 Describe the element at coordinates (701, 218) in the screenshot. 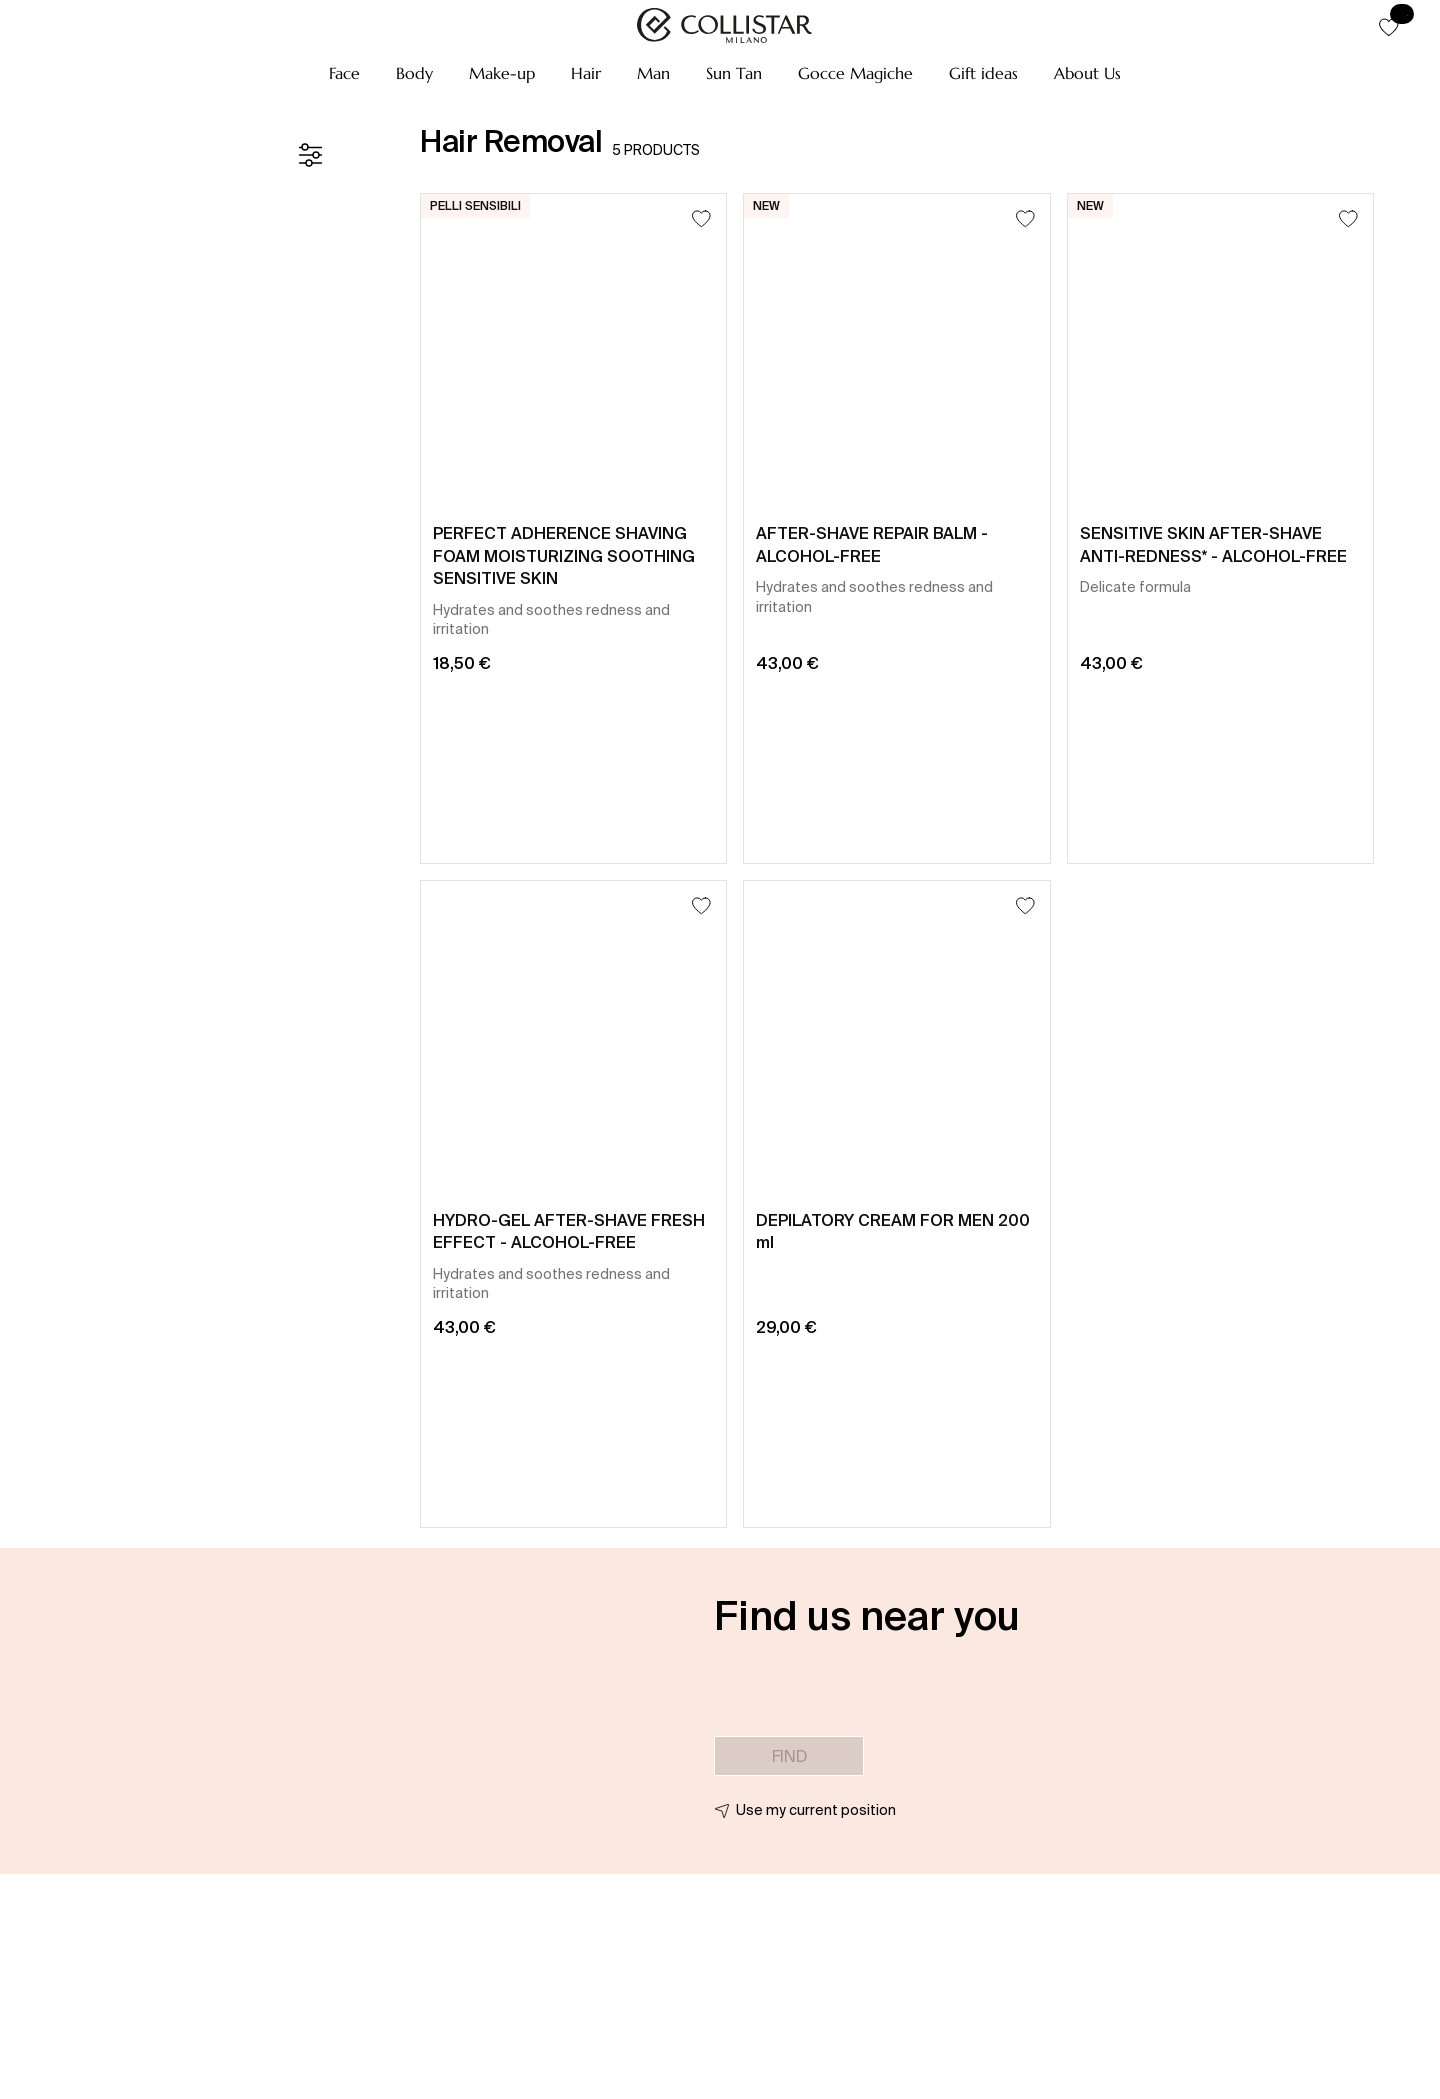

I see `[Add to Wishlist]` at that location.